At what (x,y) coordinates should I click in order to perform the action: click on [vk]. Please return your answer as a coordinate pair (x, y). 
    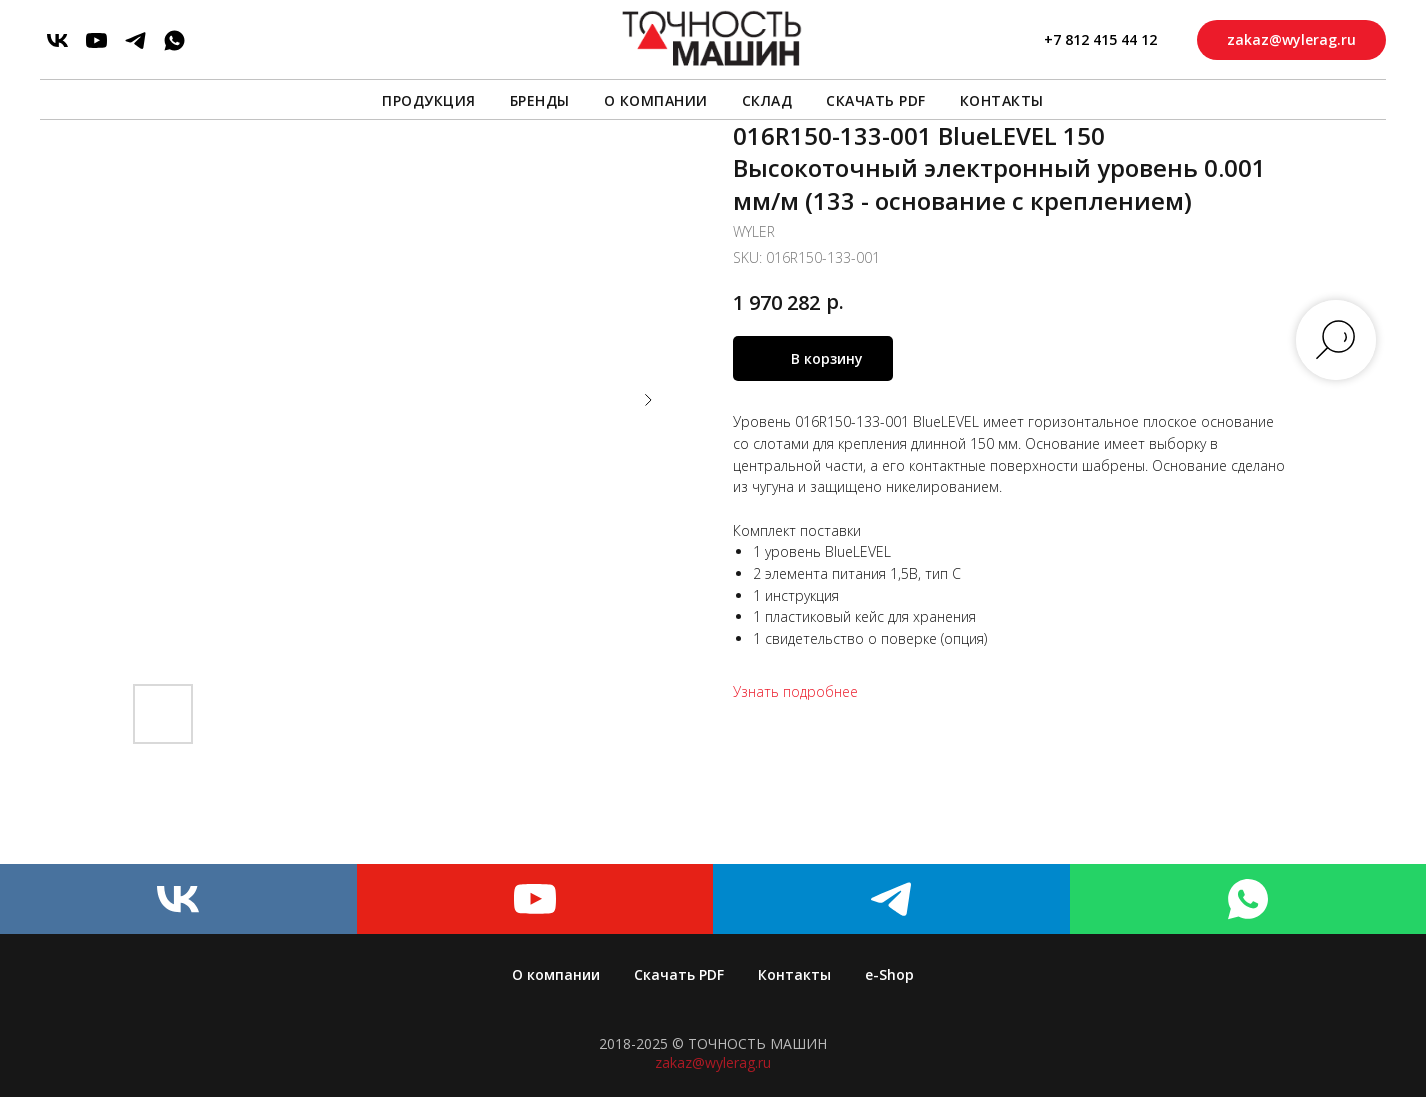
    Looking at the image, I should click on (57, 40).